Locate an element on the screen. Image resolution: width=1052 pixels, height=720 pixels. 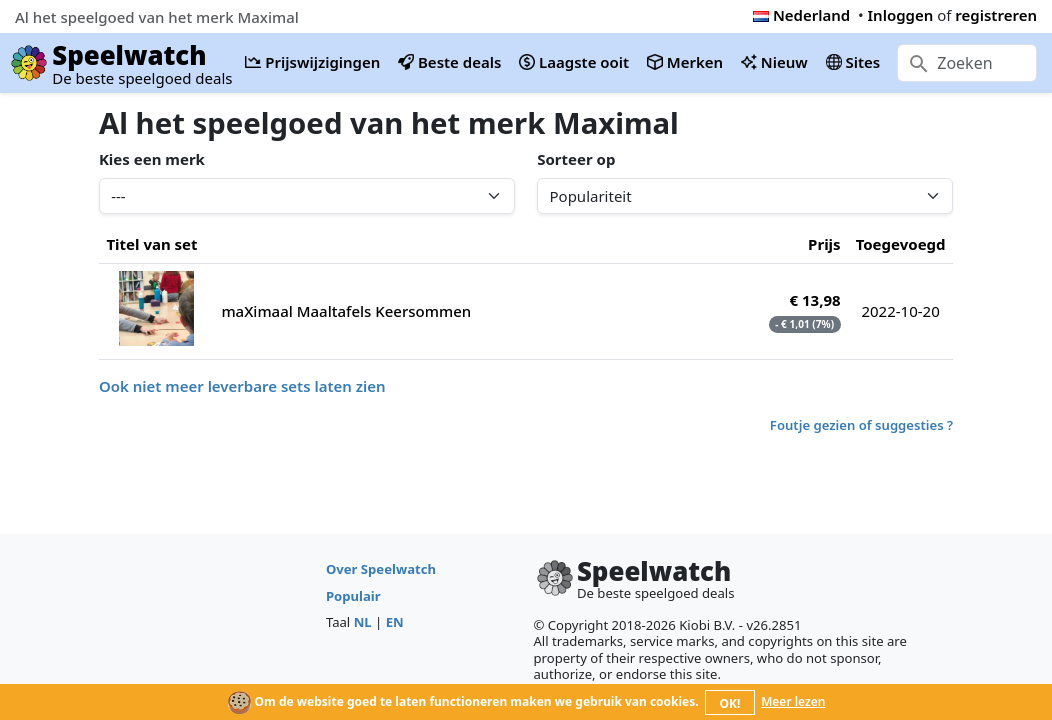
Over Speelwatch is located at coordinates (381, 569).